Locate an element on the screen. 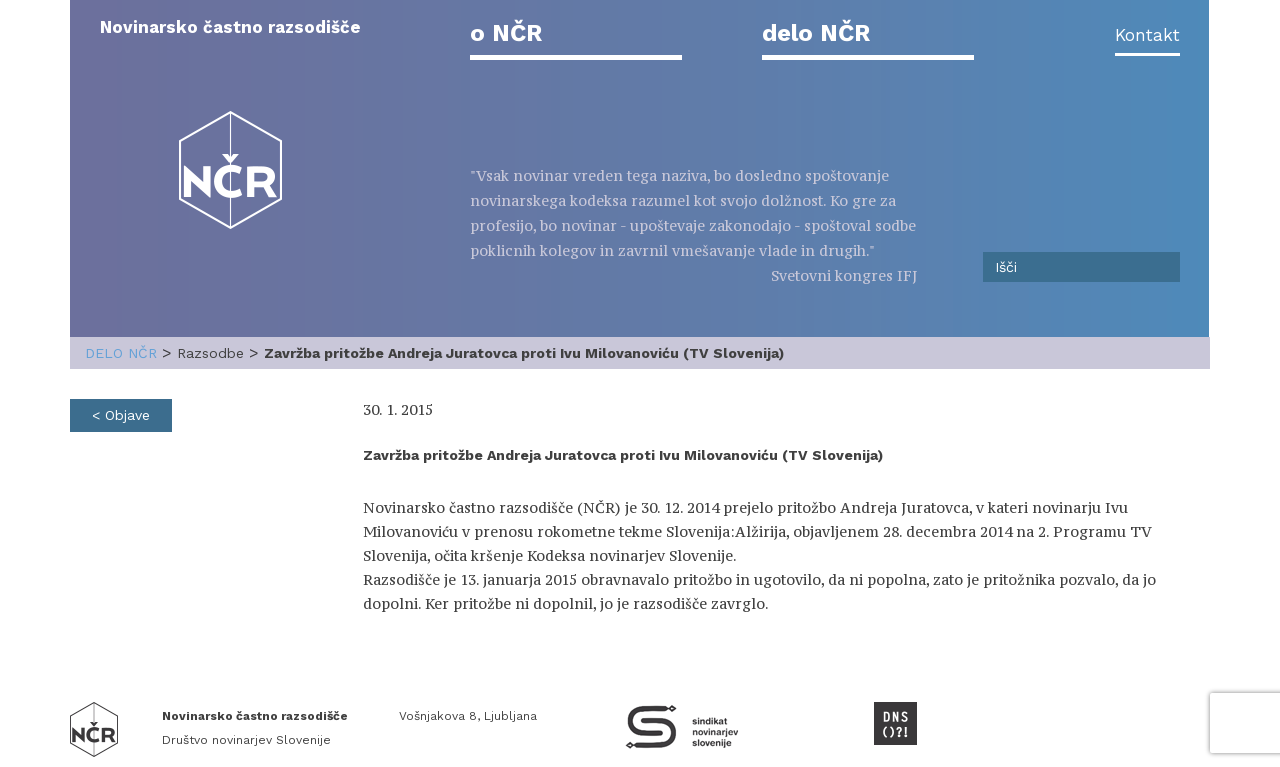 The width and height of the screenshot is (1280, 767). o NČR is located at coordinates (506, 33).